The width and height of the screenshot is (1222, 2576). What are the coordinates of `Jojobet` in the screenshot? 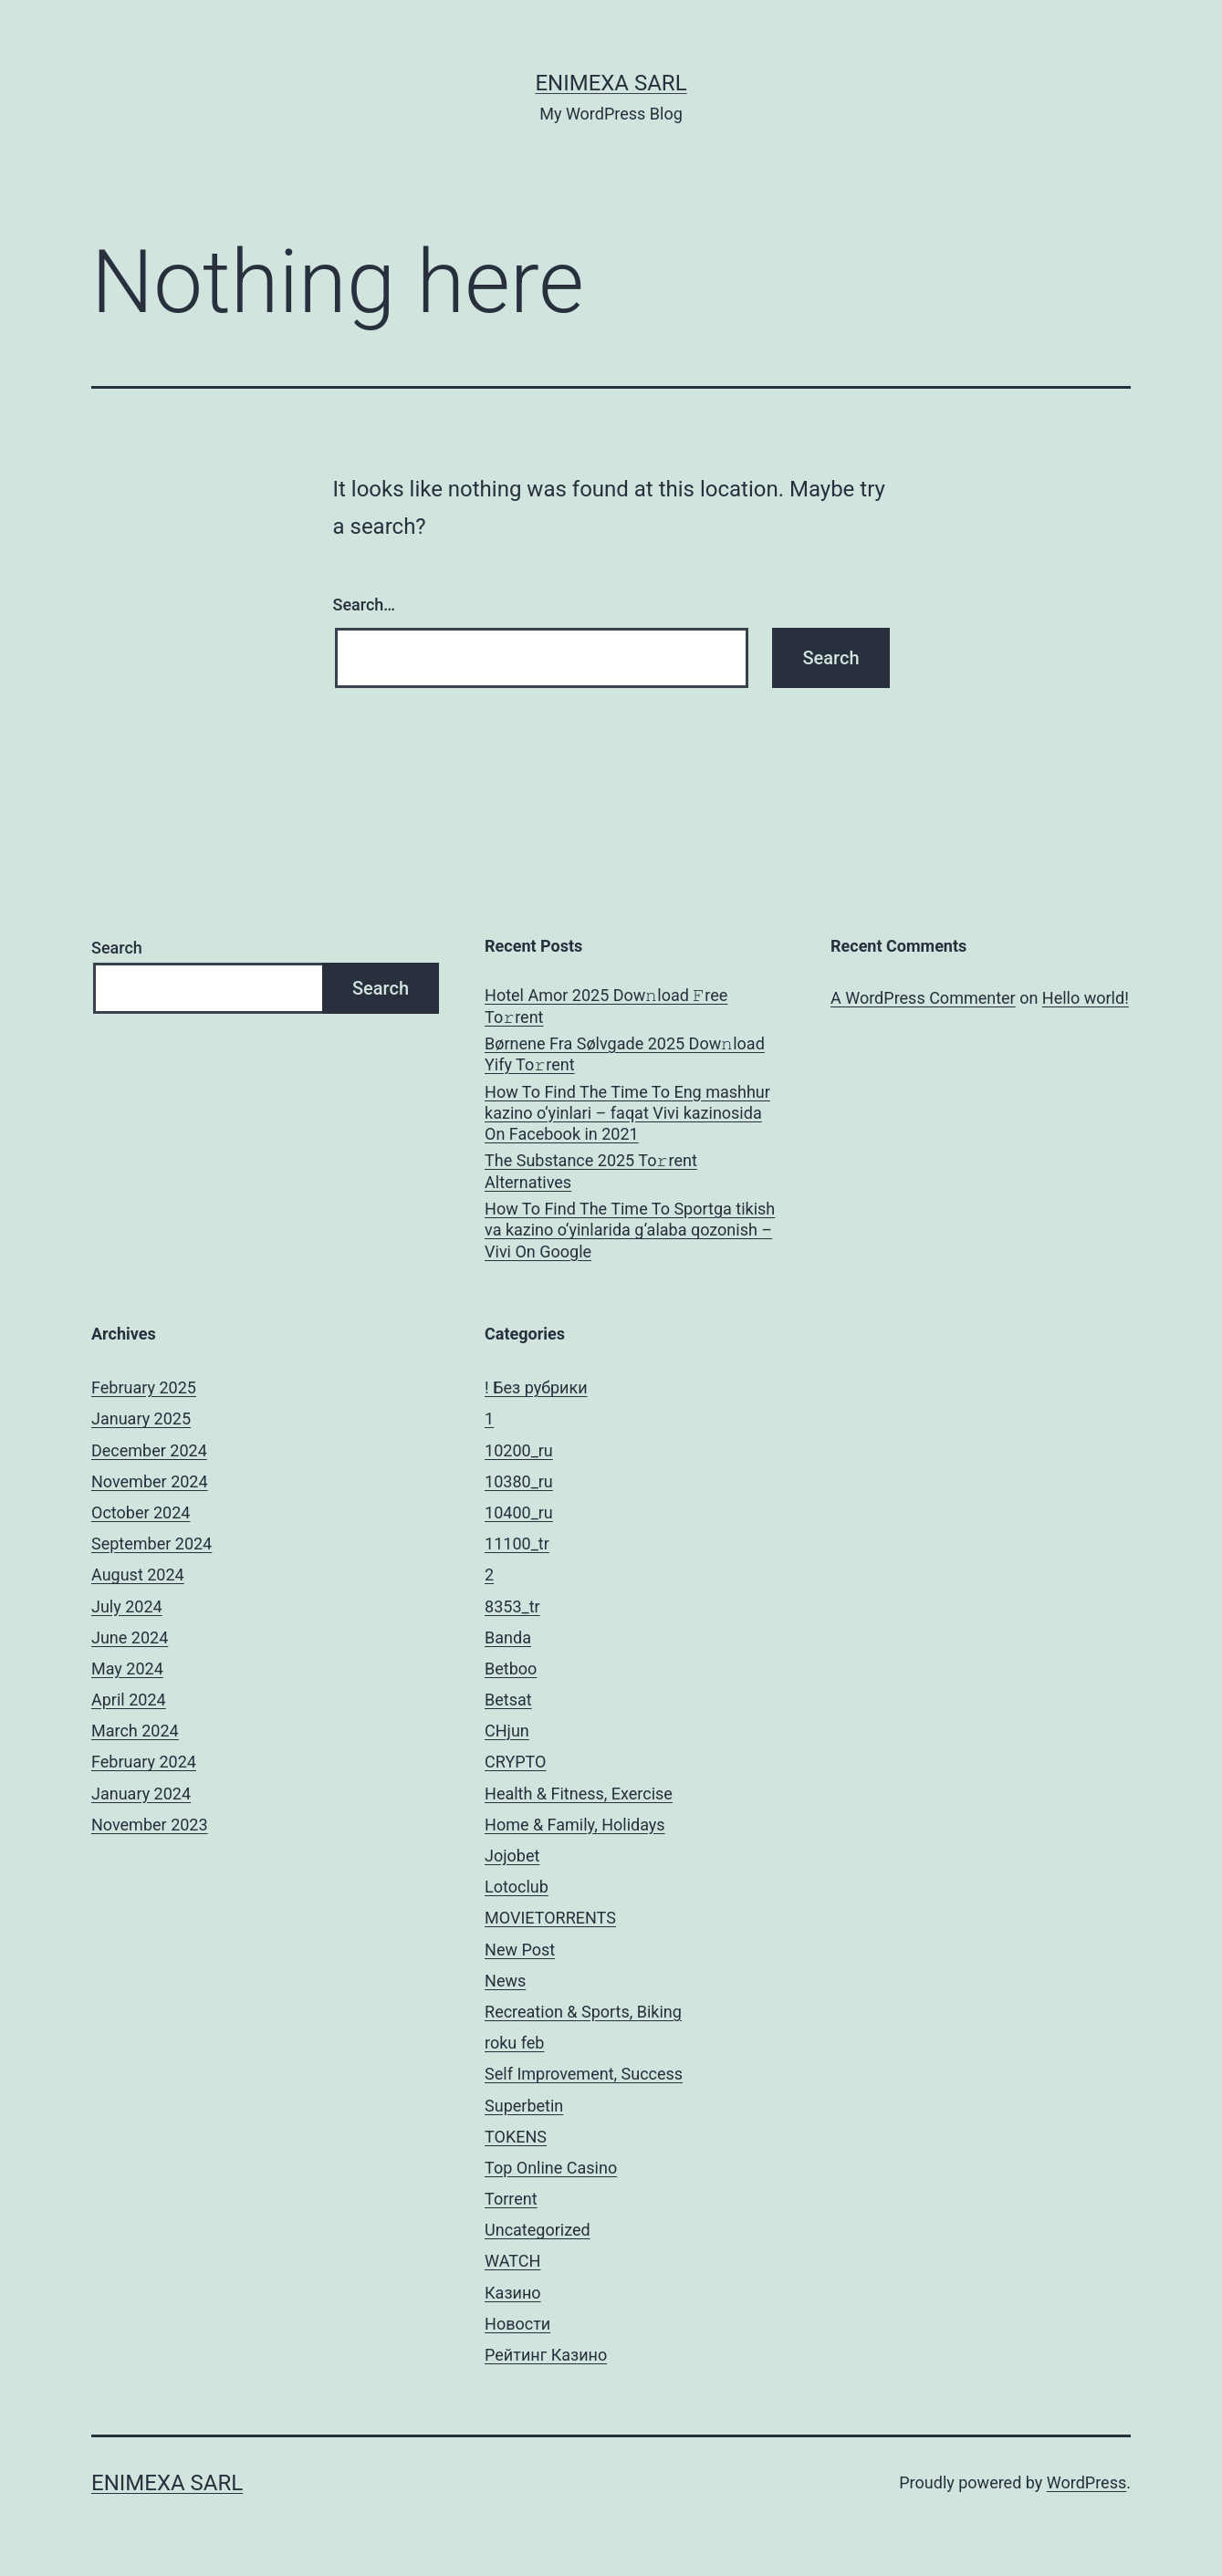 It's located at (512, 1855).